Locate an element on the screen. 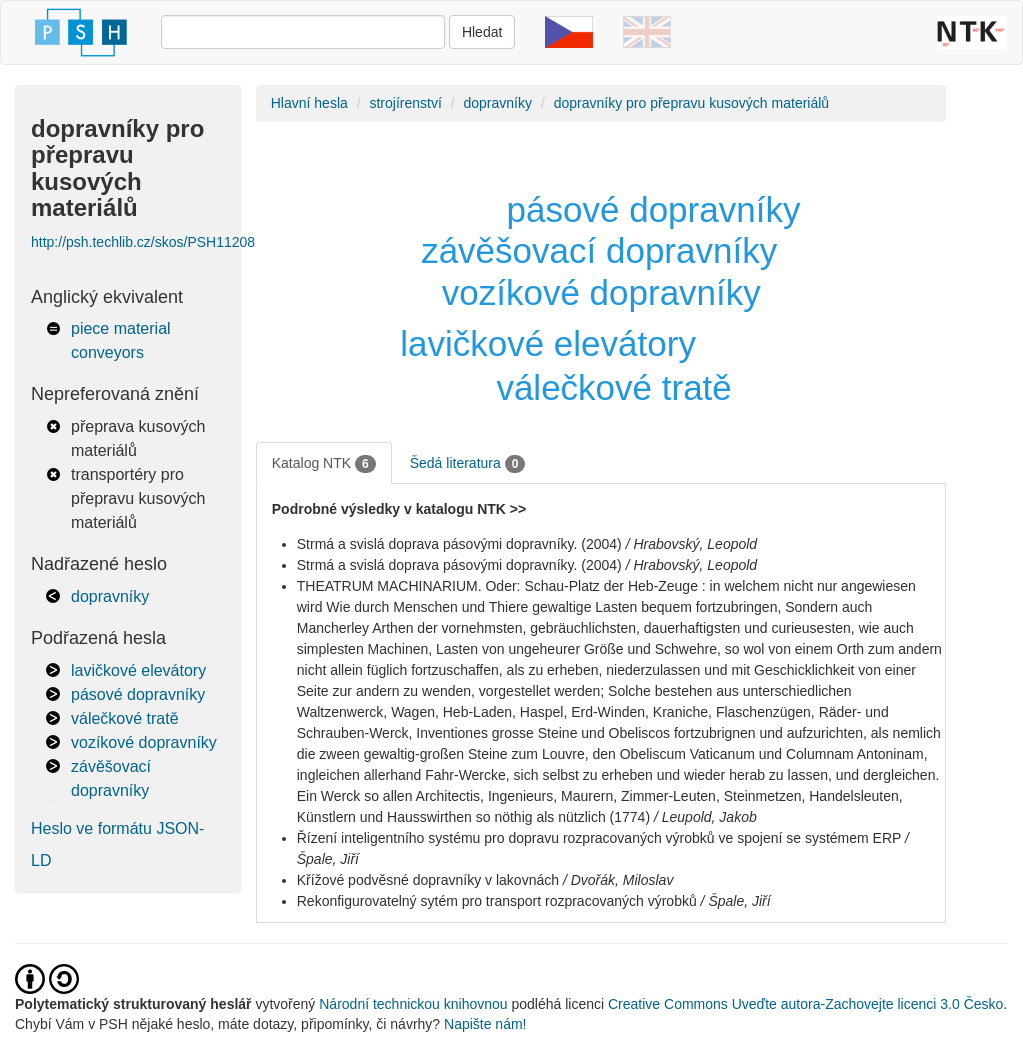 This screenshot has height=1064, width=1023. dopravníky is located at coordinates (110, 596).